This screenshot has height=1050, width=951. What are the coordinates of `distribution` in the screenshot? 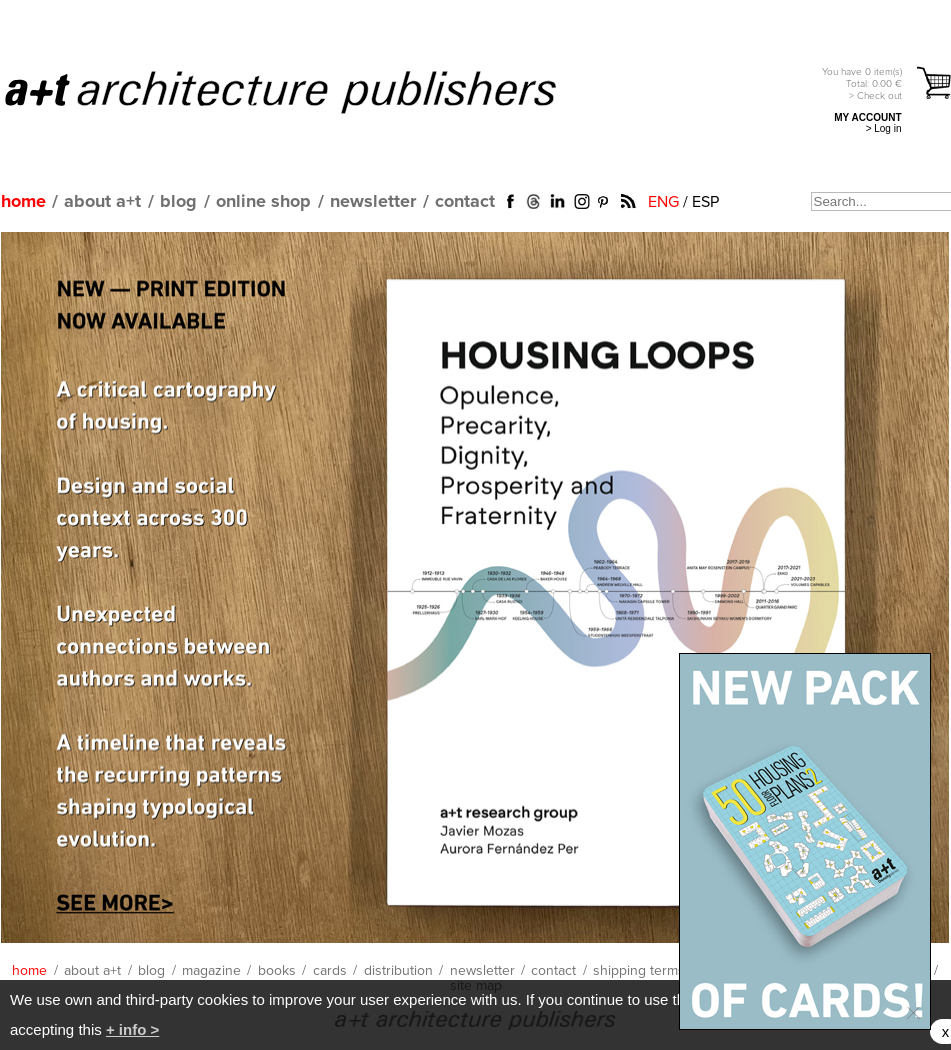 It's located at (398, 971).